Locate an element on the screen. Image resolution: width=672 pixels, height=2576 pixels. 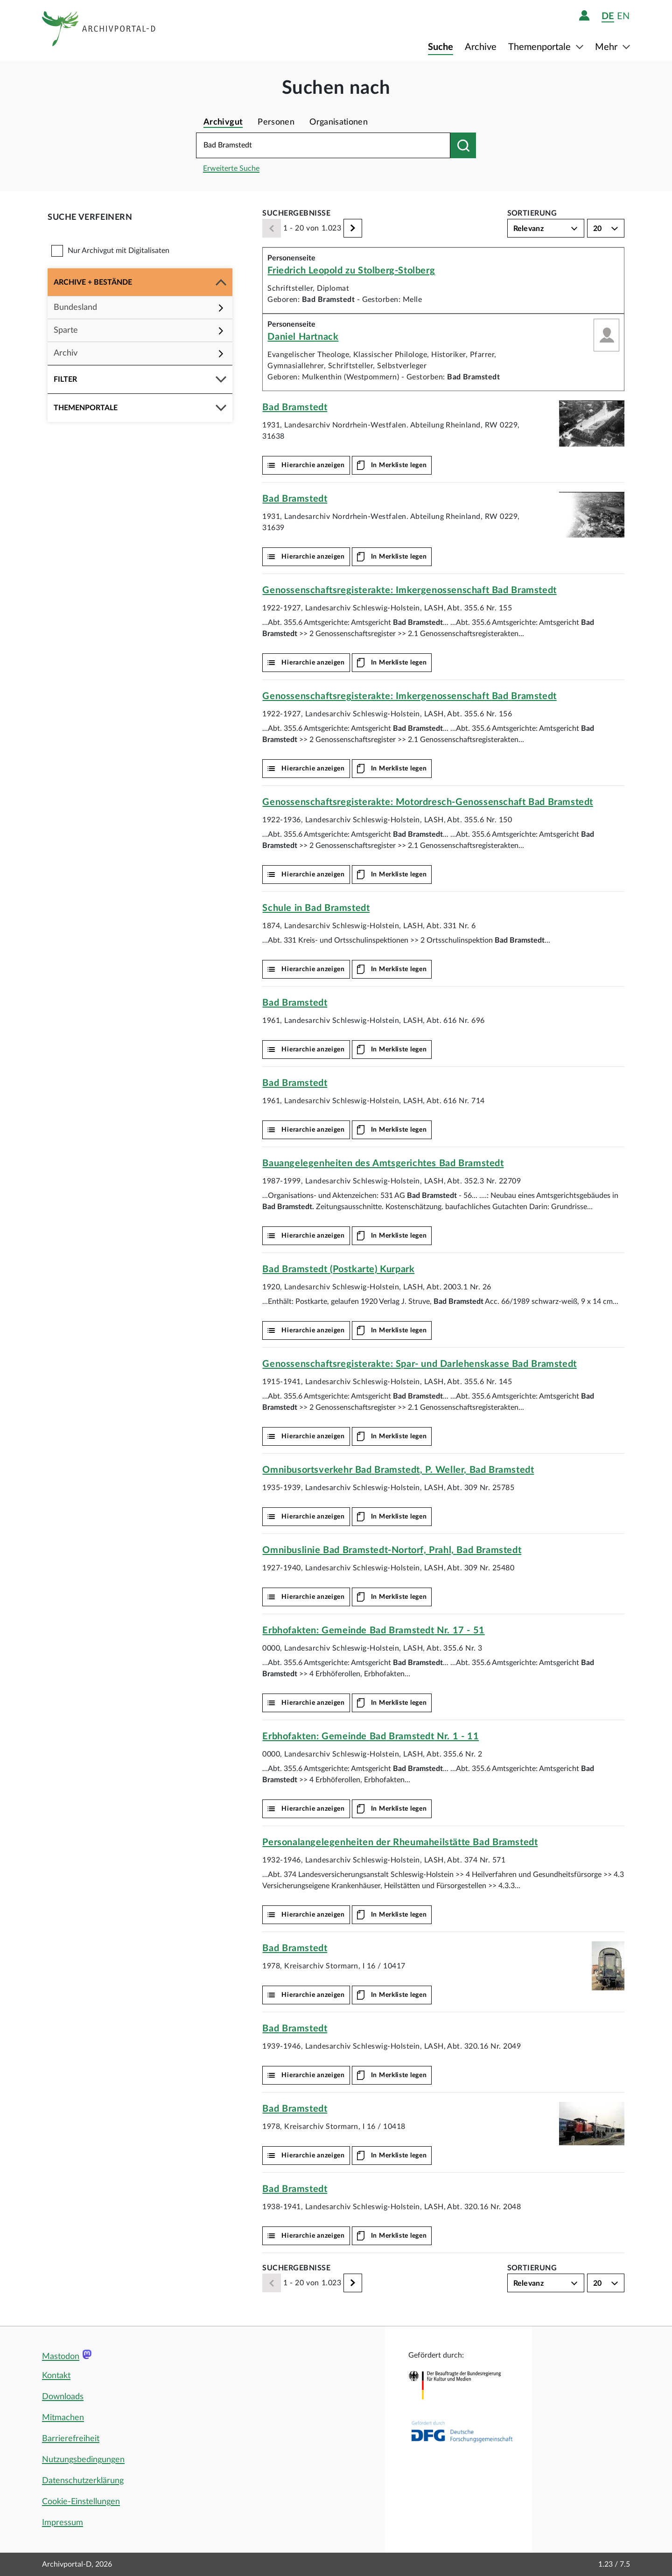
Mehr is located at coordinates (607, 47).